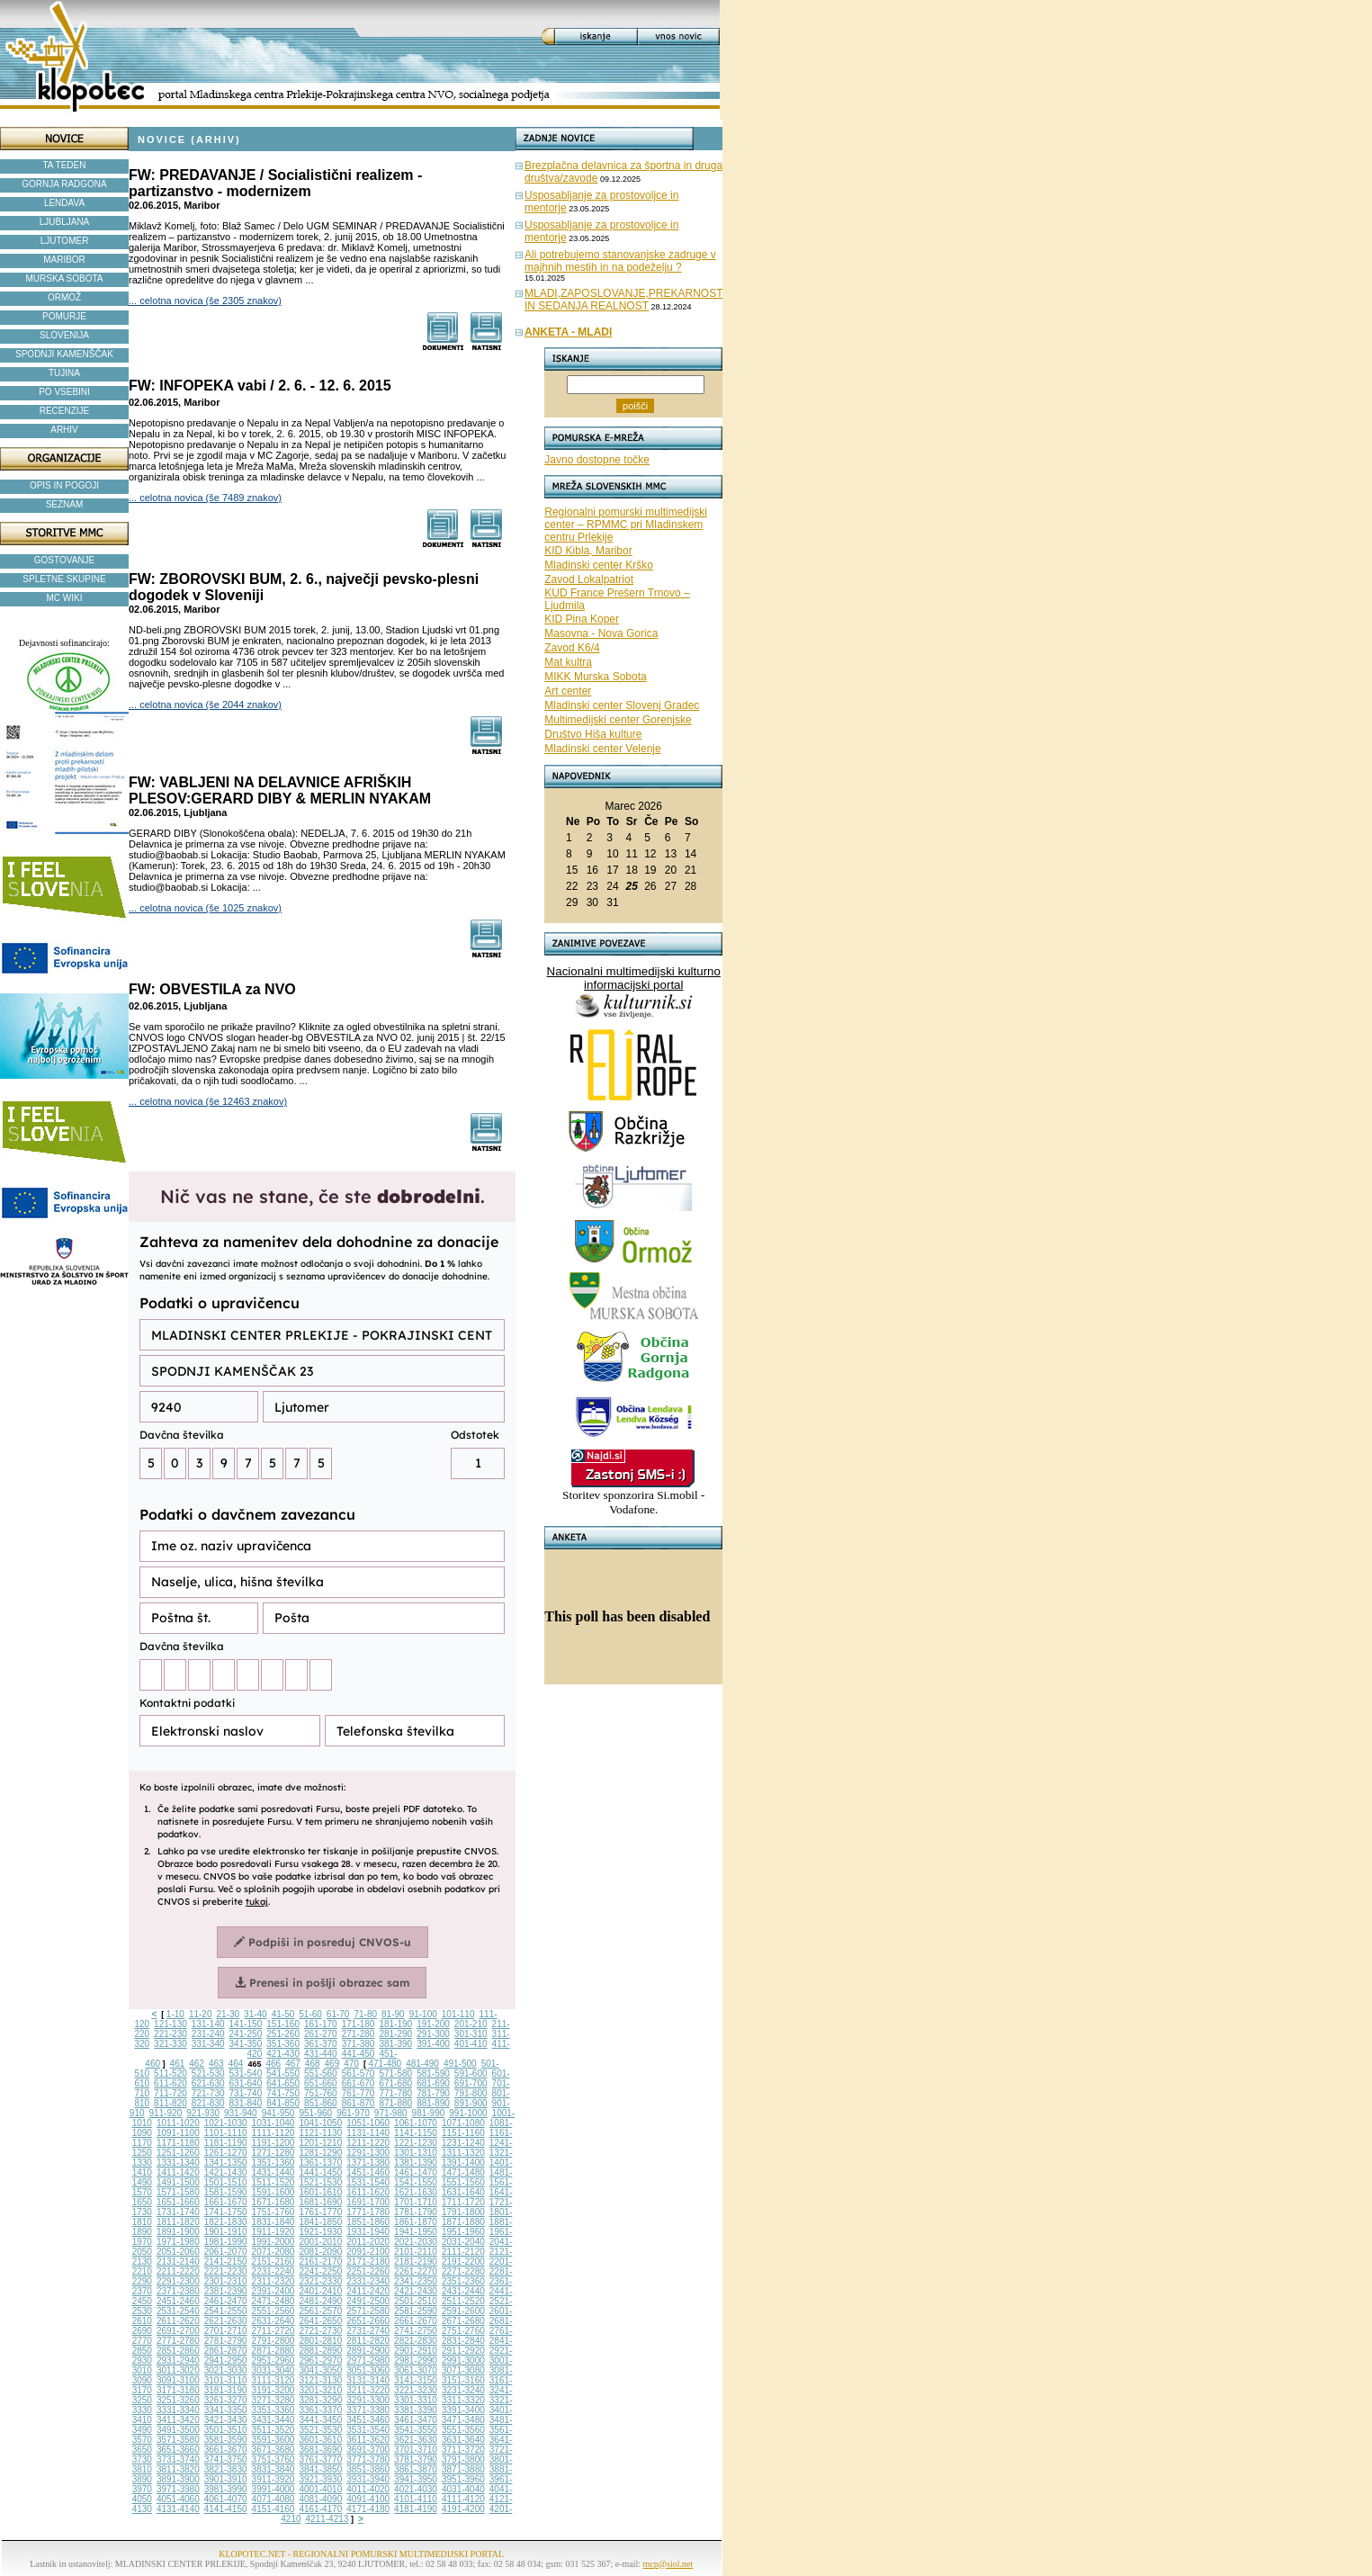  I want to click on 3761-3770, so click(320, 2459).